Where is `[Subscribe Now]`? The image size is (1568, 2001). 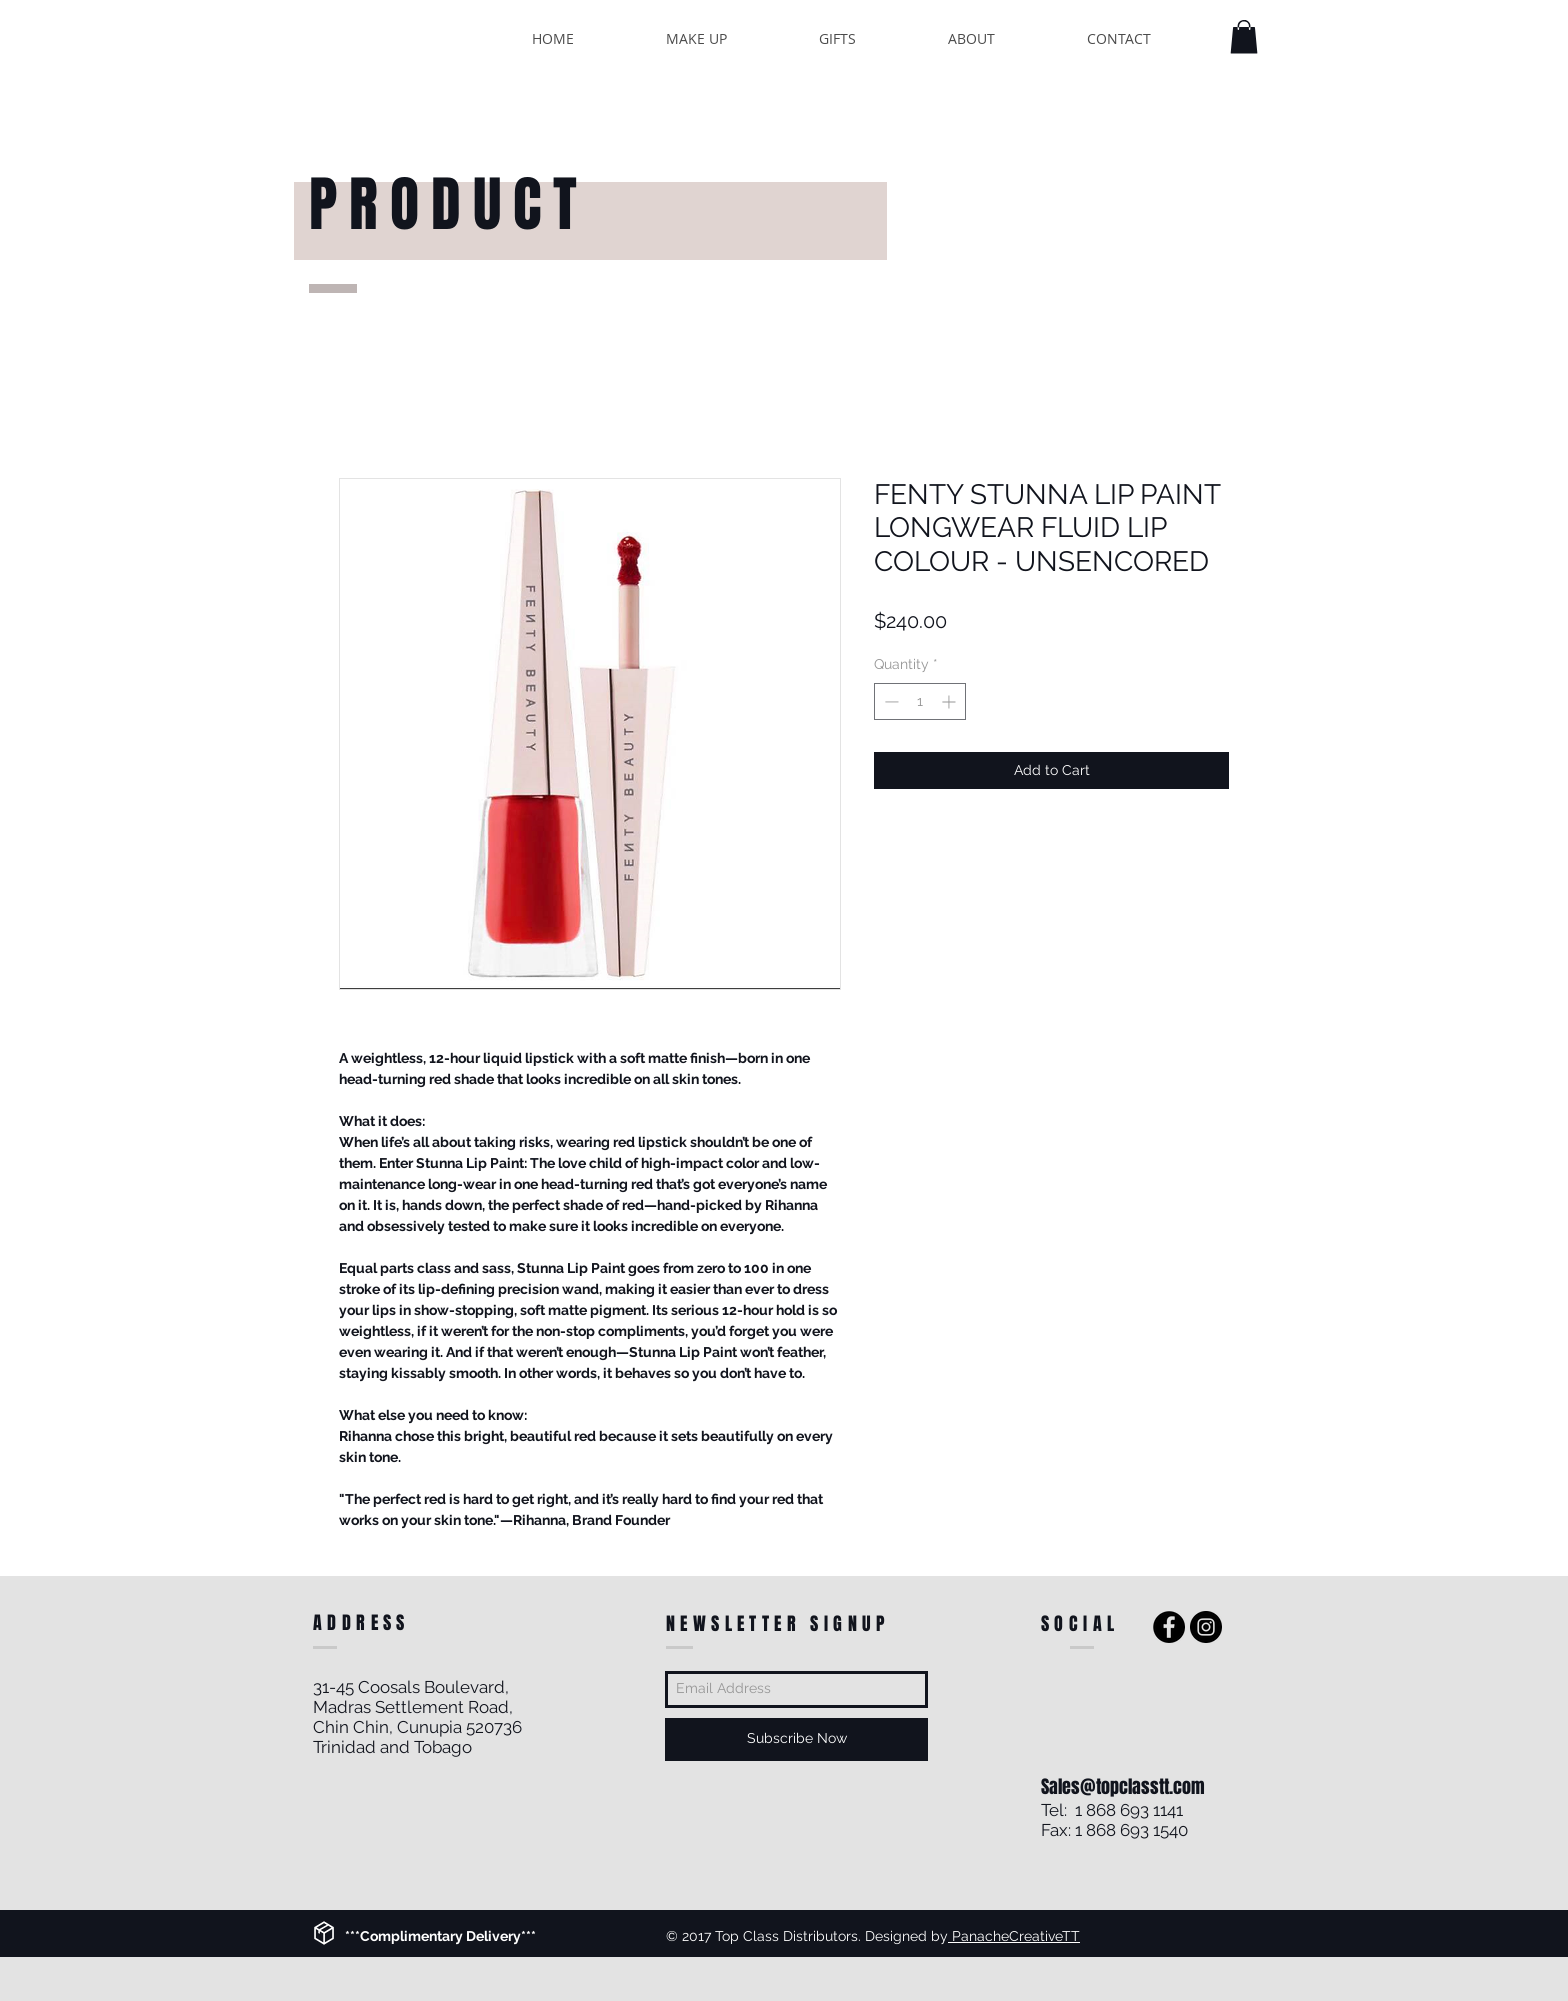
[Subscribe Now] is located at coordinates (796, 1739).